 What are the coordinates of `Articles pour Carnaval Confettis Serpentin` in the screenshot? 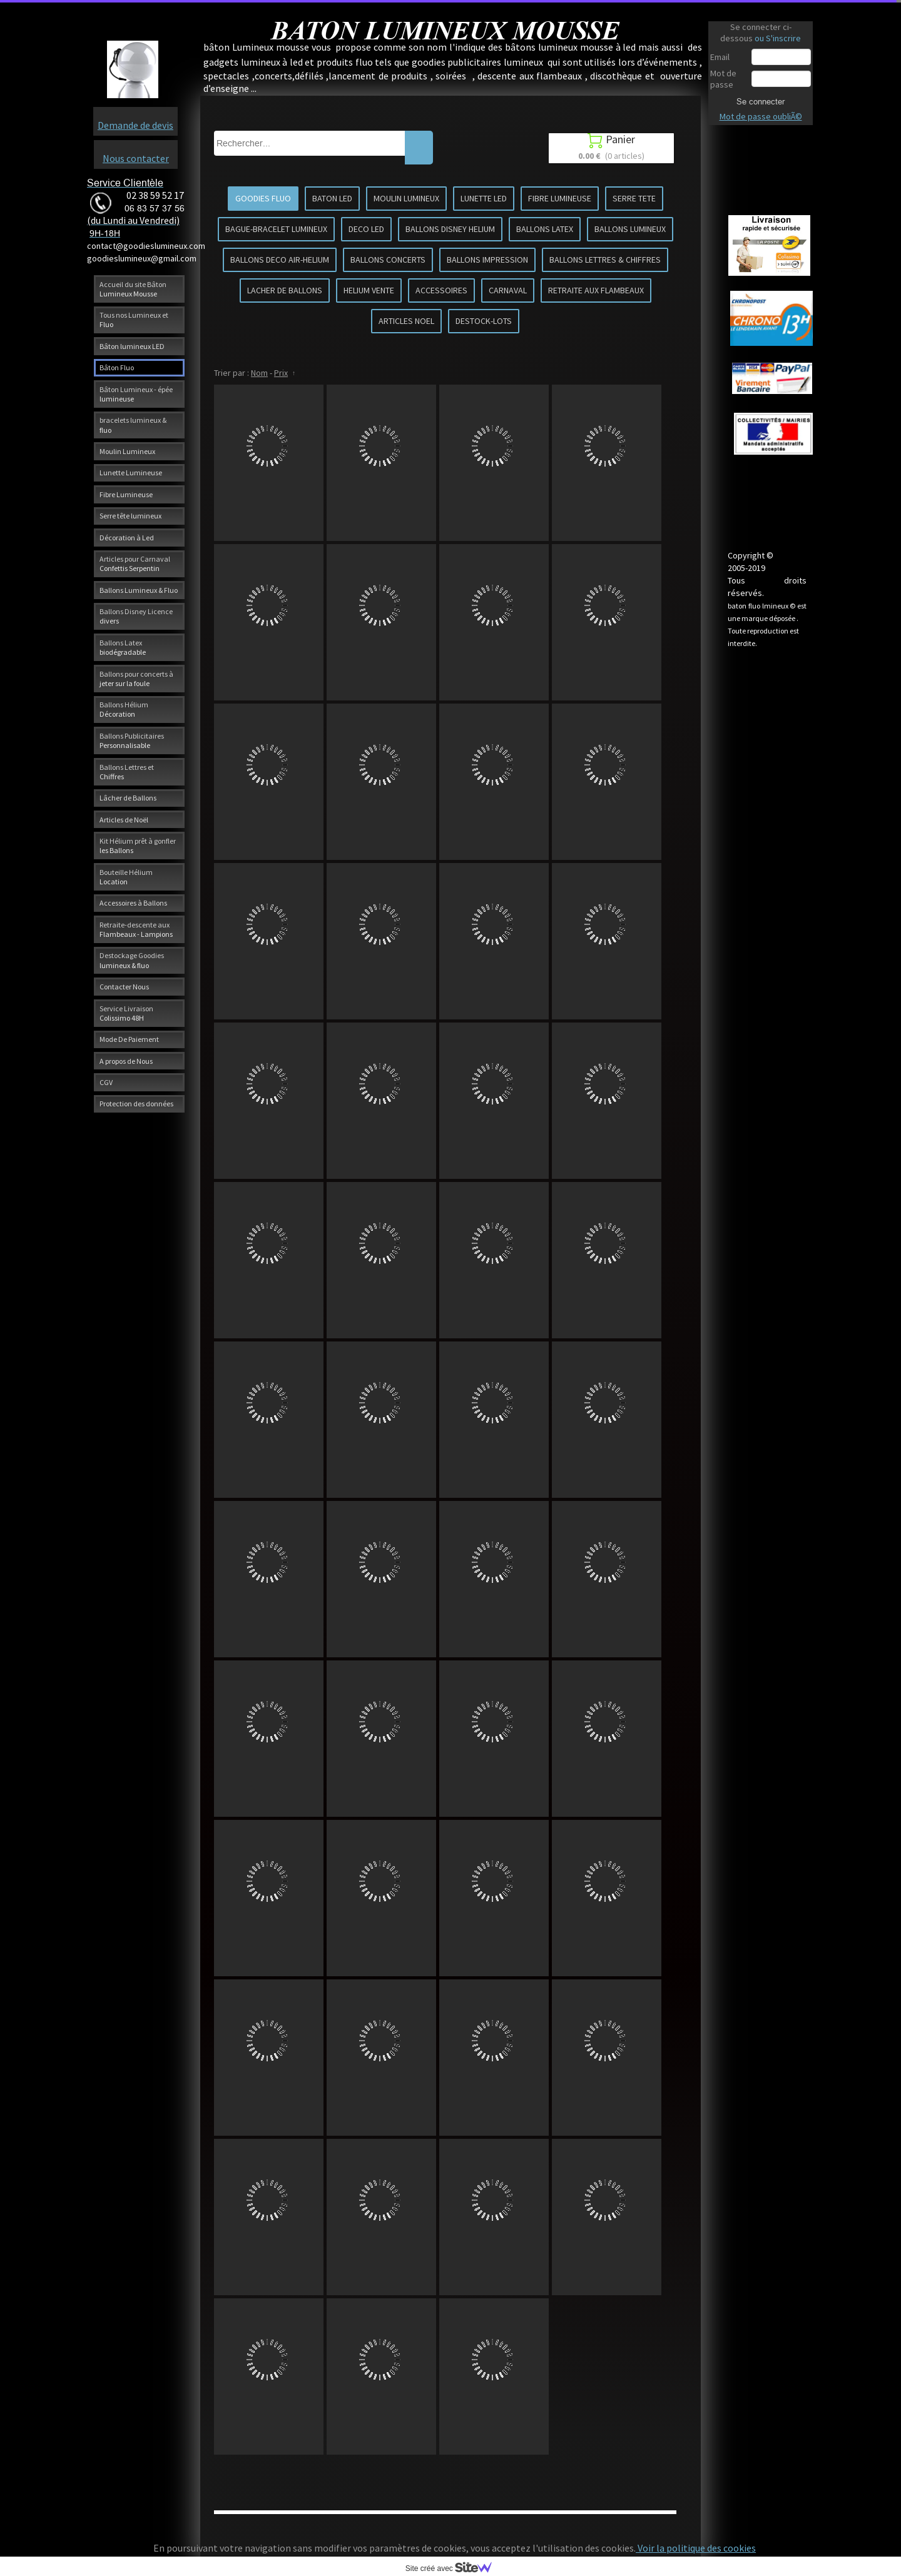 It's located at (134, 563).